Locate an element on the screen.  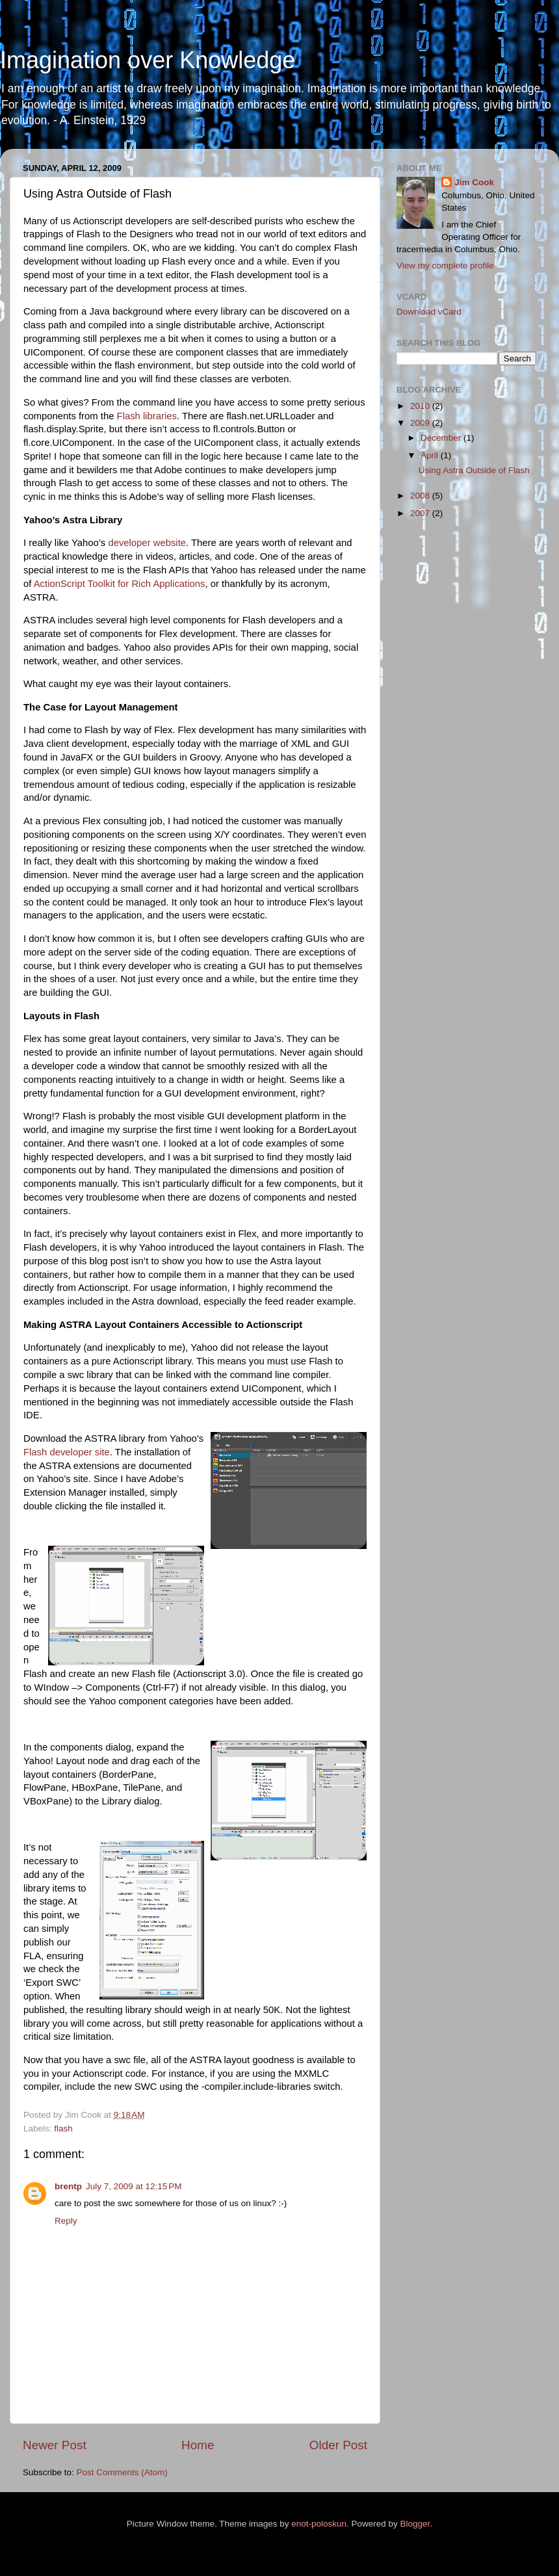
flash is located at coordinates (63, 2128).